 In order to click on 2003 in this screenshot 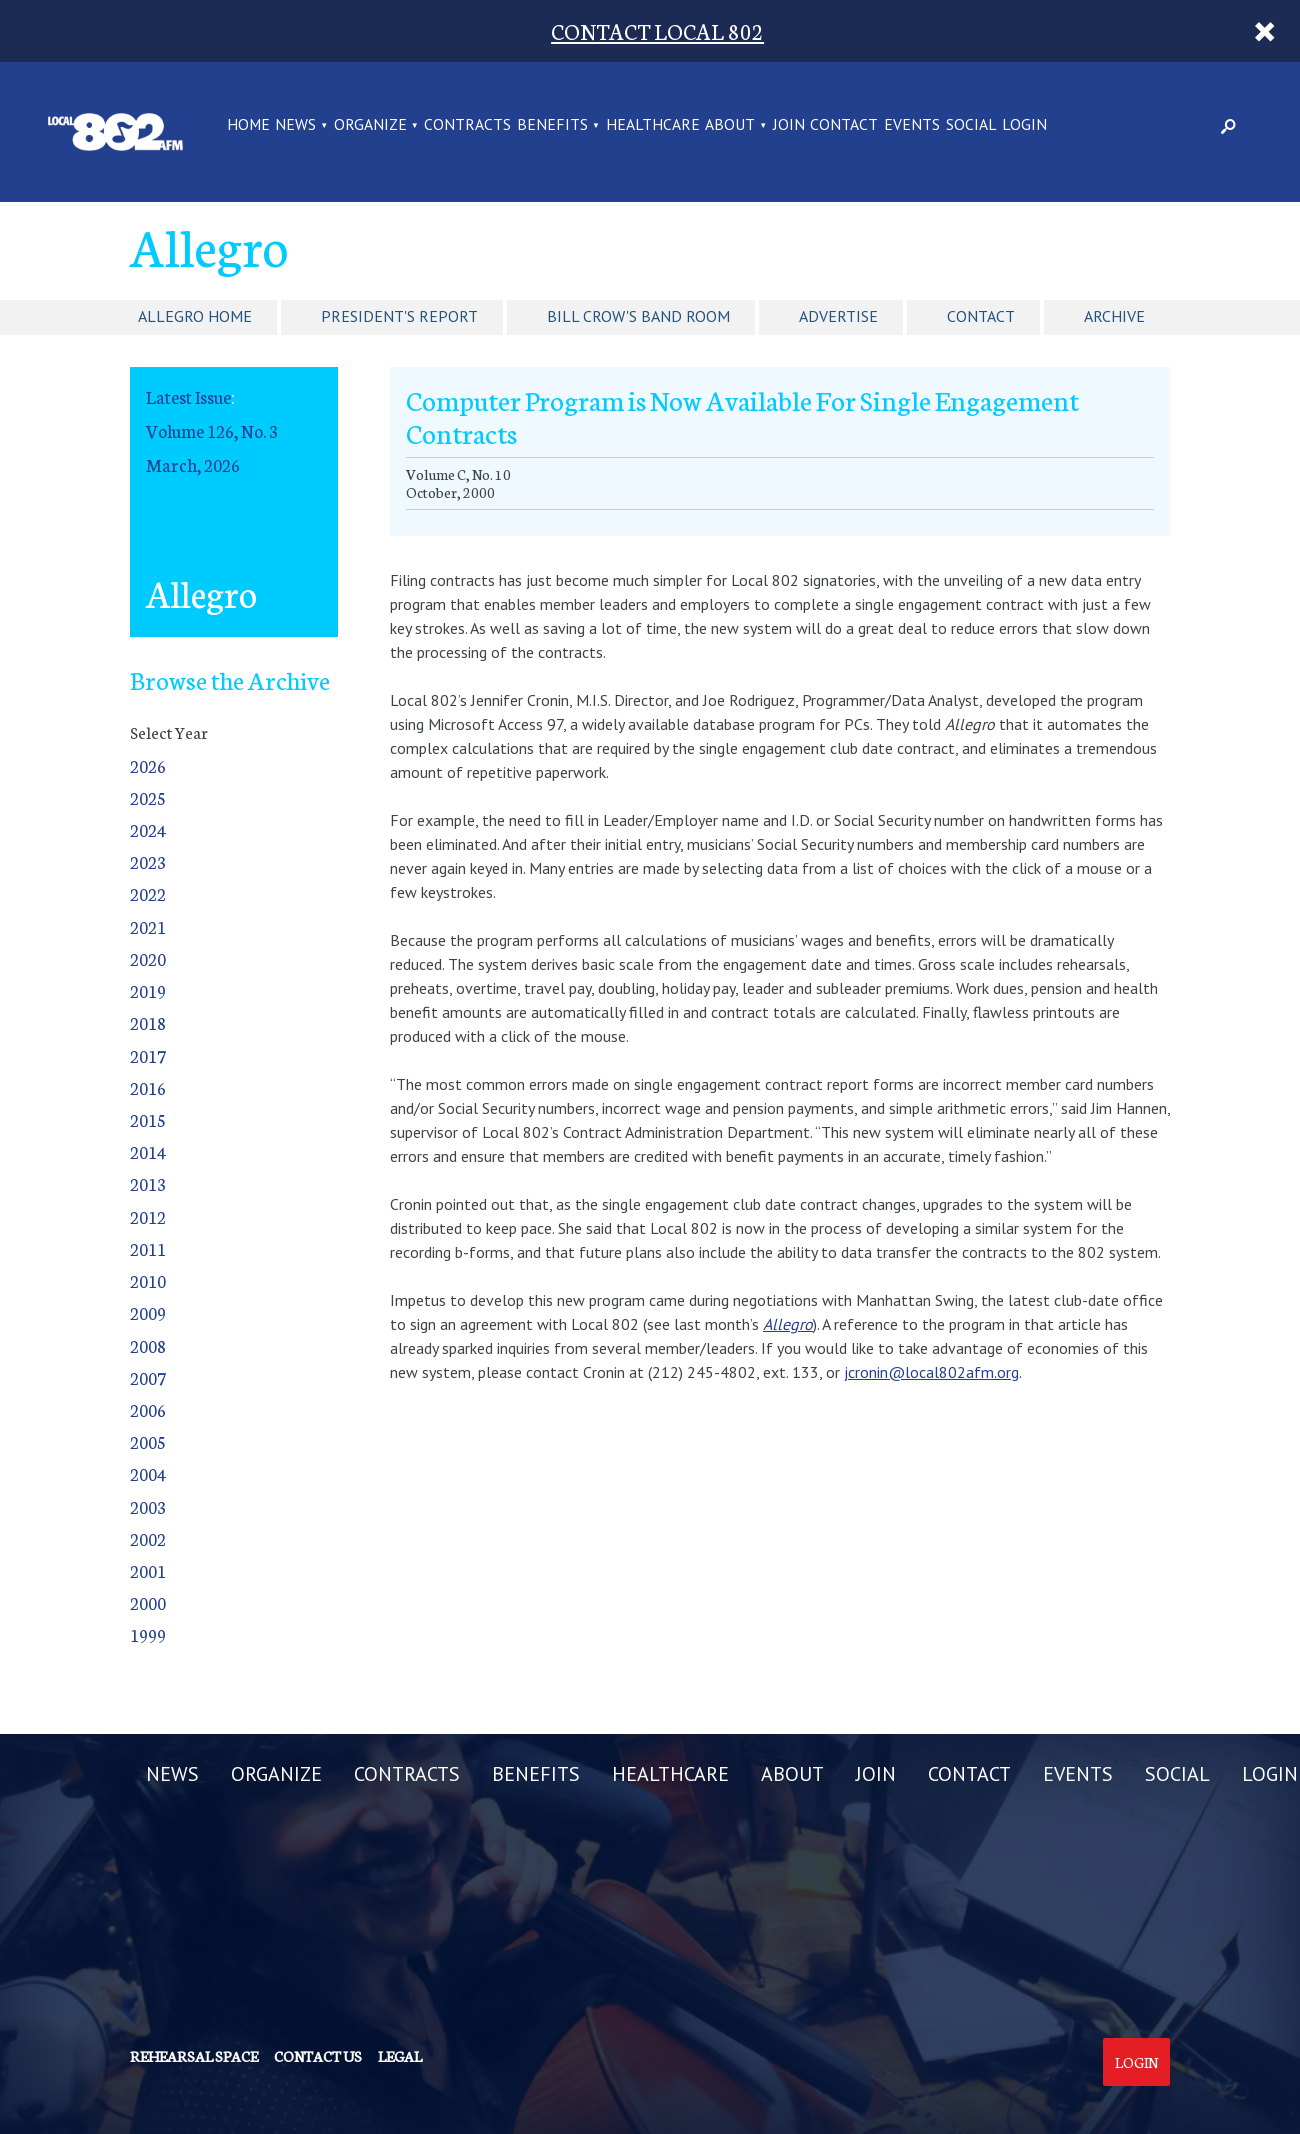, I will do `click(148, 1506)`.